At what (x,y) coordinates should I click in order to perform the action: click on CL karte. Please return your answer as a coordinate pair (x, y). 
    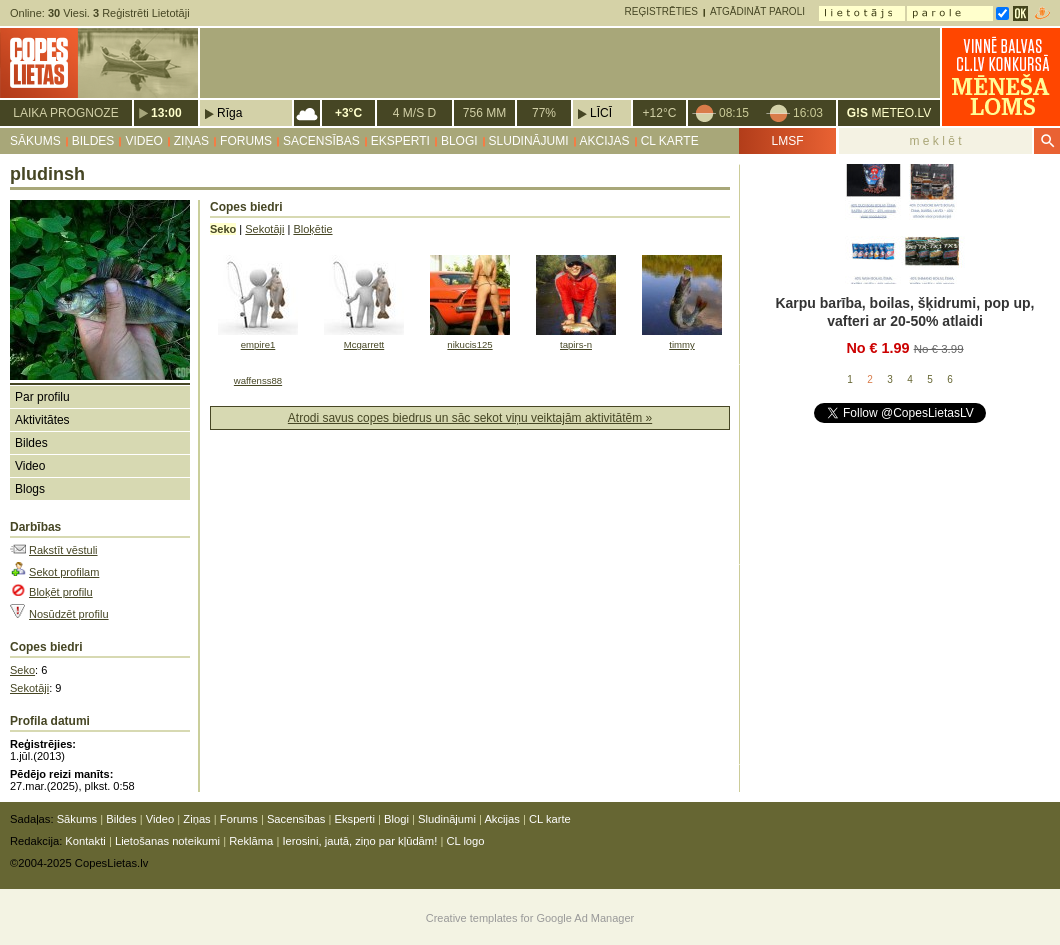
    Looking at the image, I should click on (670, 141).